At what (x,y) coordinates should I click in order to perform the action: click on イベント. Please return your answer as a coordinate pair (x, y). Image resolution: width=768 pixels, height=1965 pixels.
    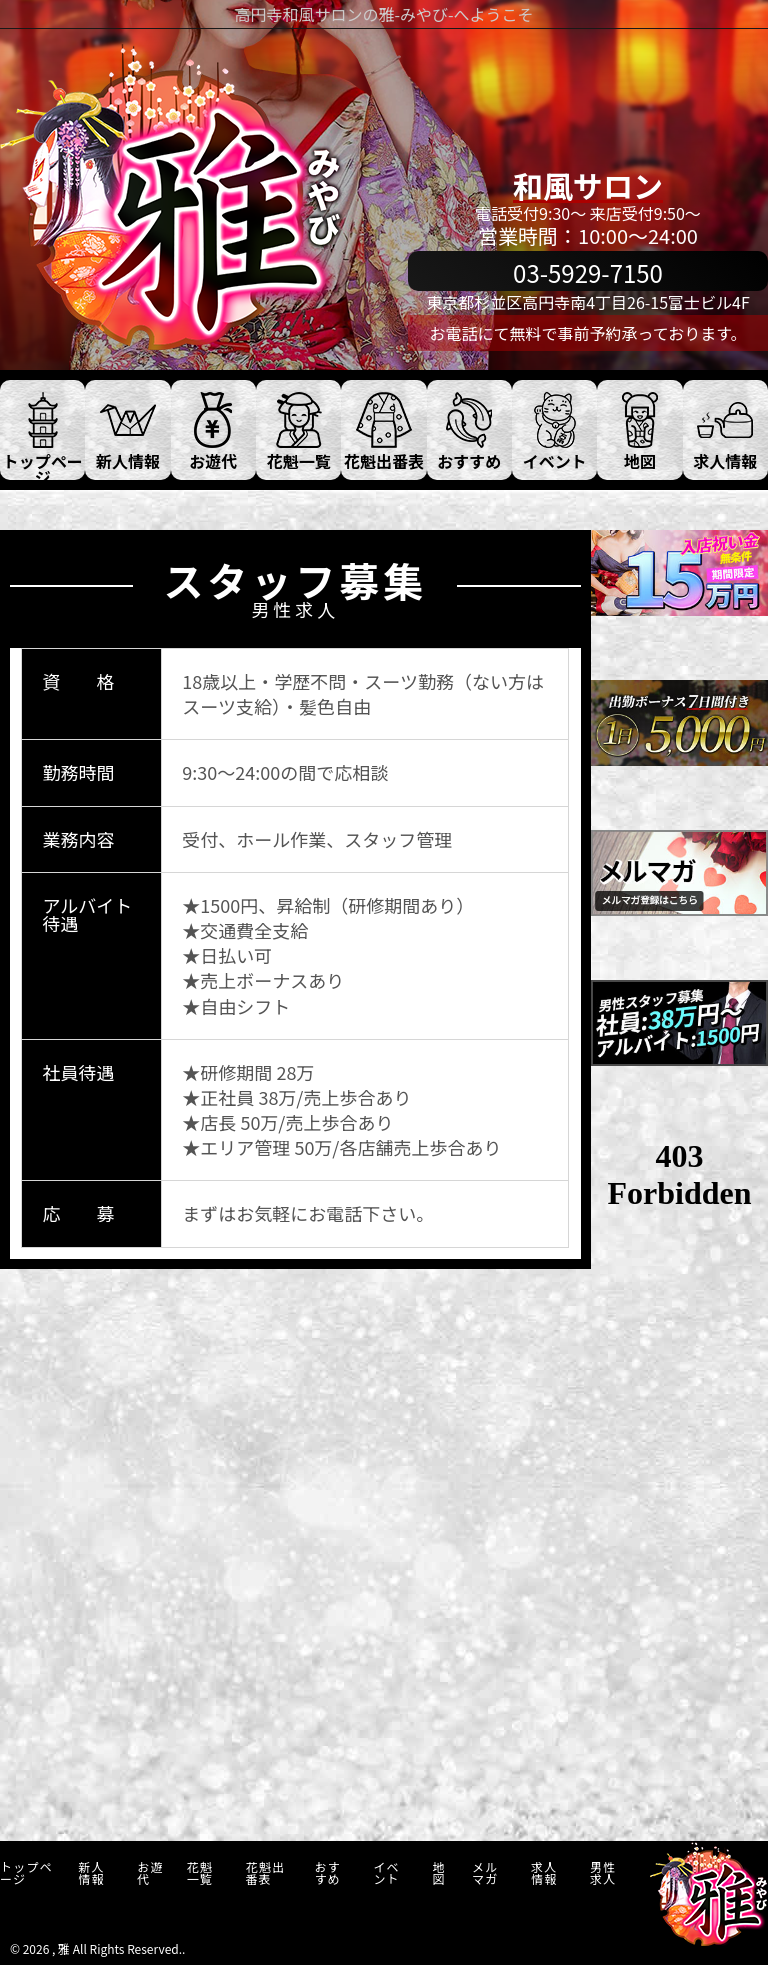
    Looking at the image, I should click on (386, 1872).